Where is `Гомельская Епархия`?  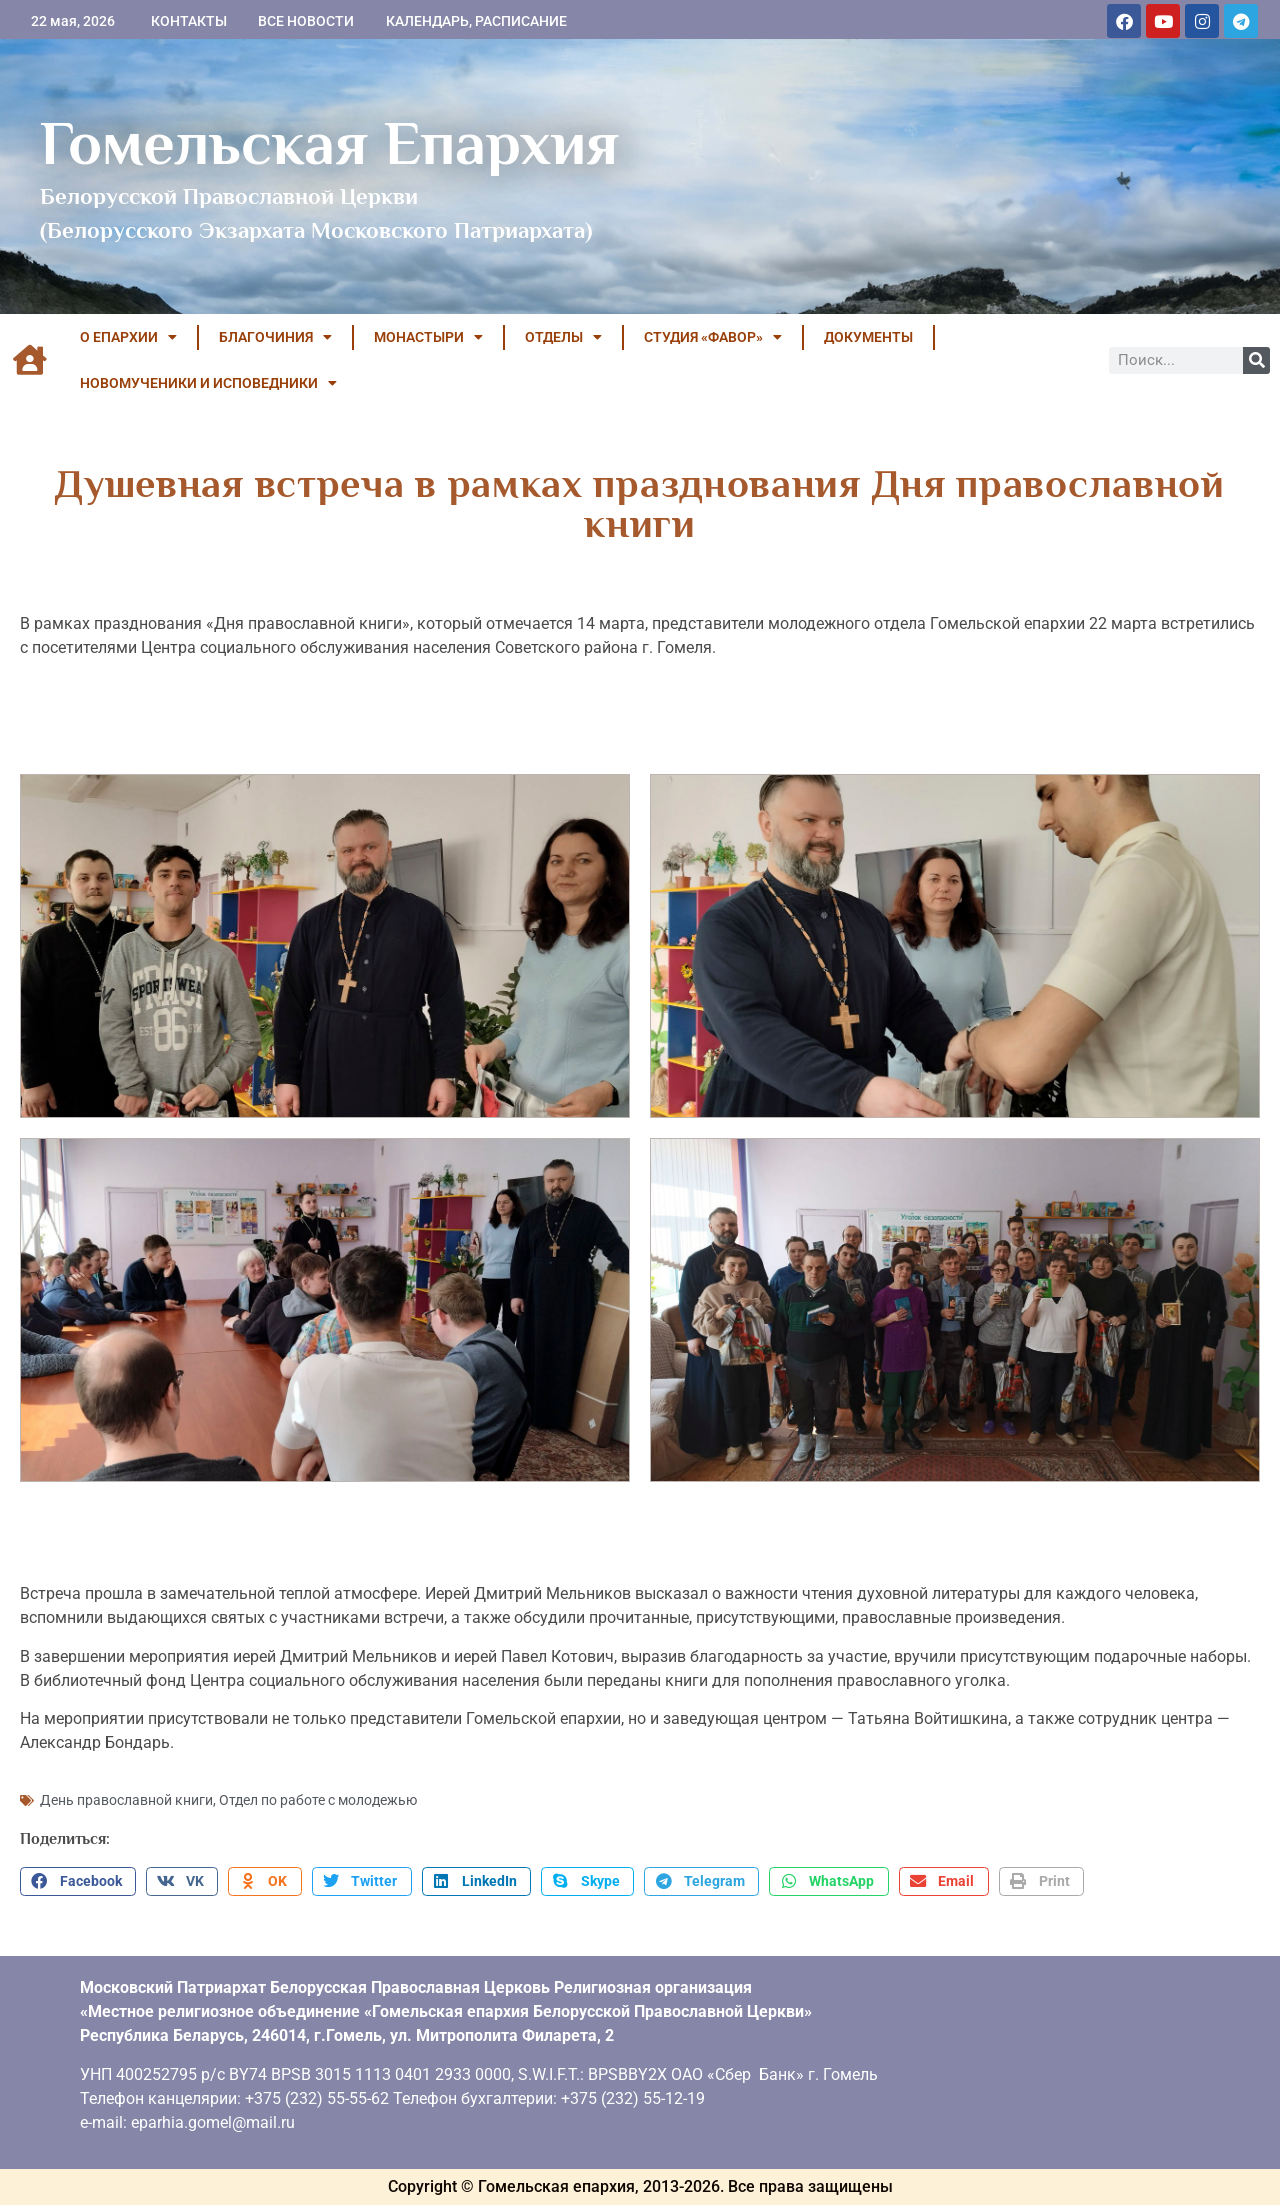
Гомельская Епархия is located at coordinates (329, 143).